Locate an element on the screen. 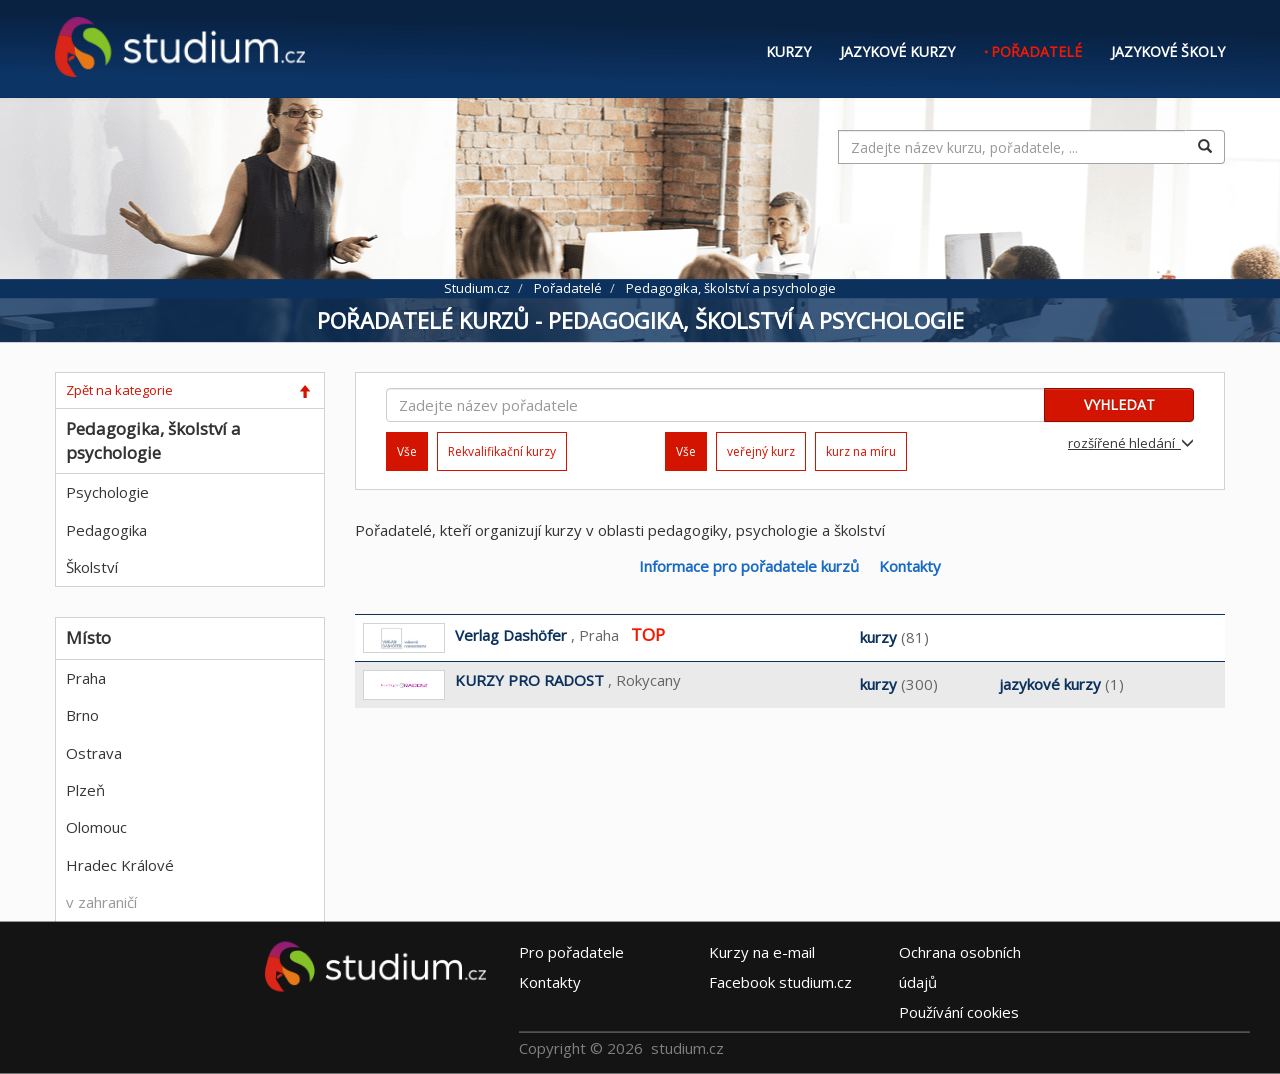  Pro pořadatele is located at coordinates (571, 952).